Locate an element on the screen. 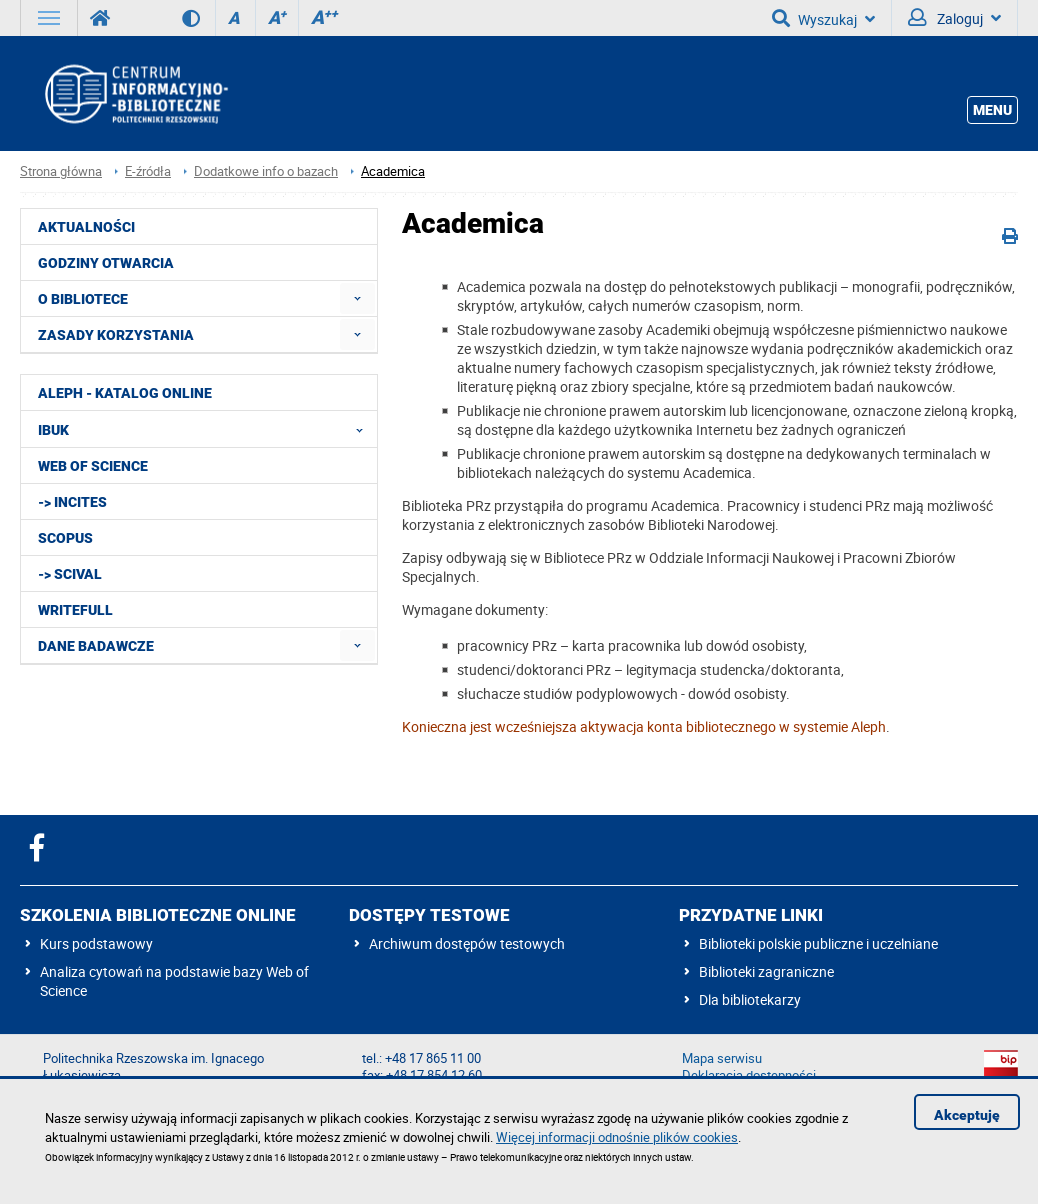  ALEPH - katalog online [menuitem] is located at coordinates (125, 393).